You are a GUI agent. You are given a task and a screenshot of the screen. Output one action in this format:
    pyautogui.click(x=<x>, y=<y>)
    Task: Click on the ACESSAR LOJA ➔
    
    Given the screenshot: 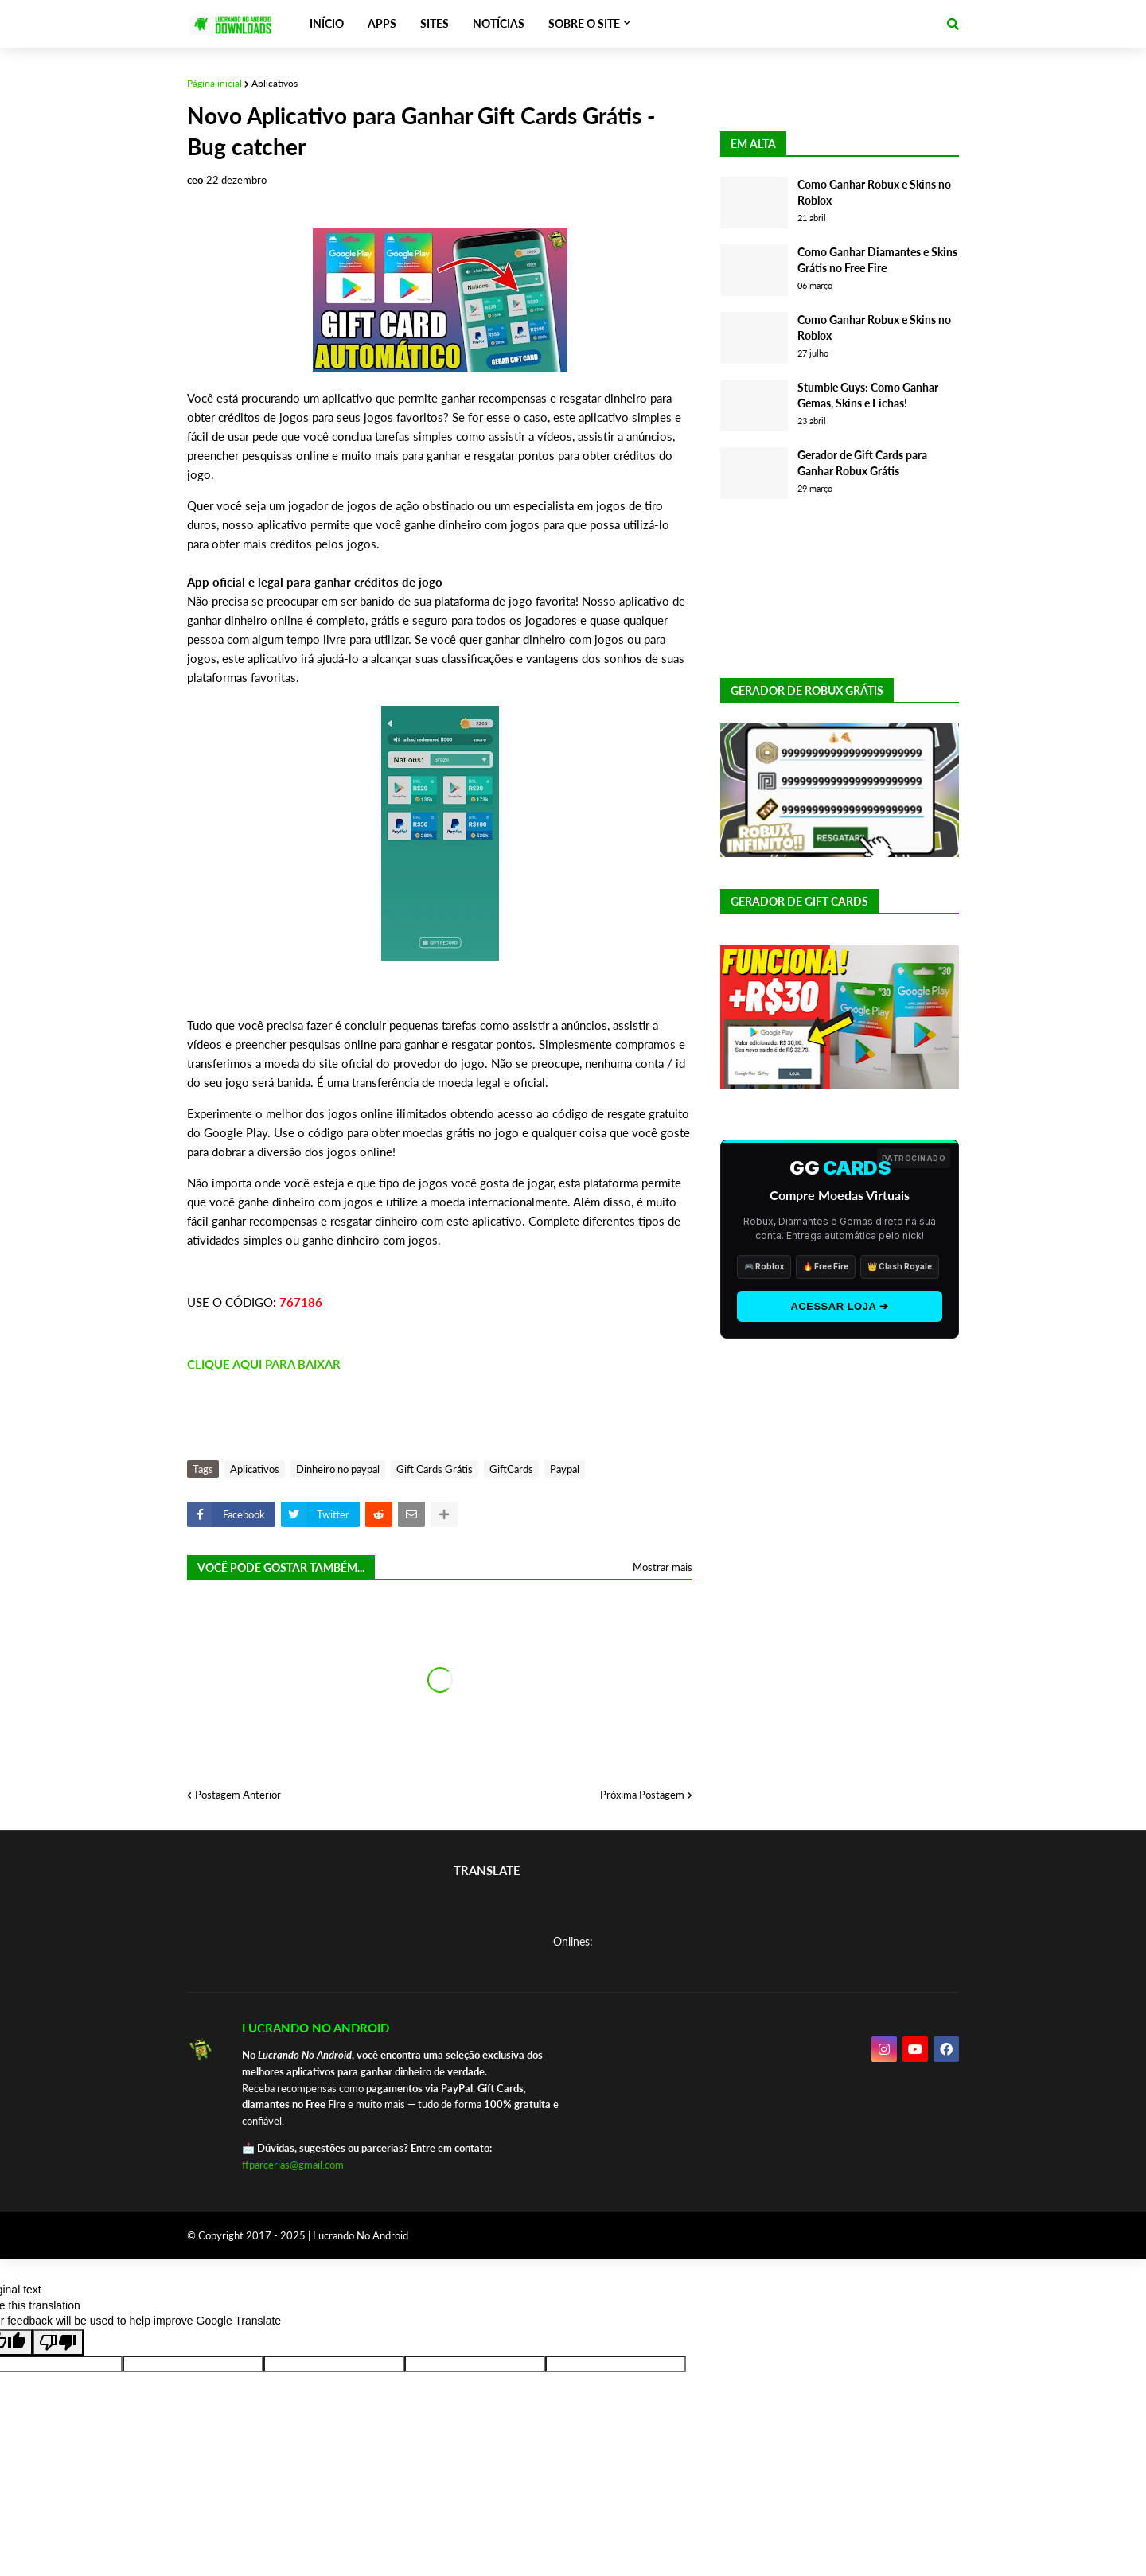 What is the action you would take?
    pyautogui.click(x=840, y=1306)
    